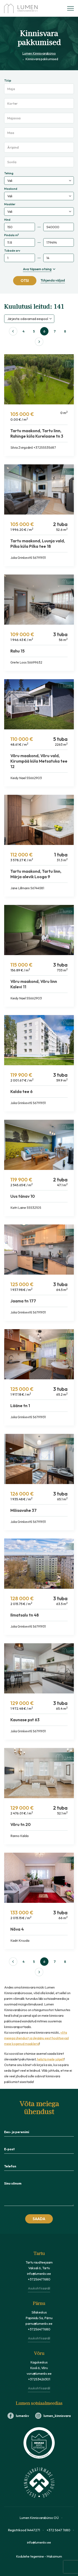 This screenshot has width=78, height=2576. Describe the element at coordinates (39, 2556) in the screenshot. I see `Kodulehe tegemine - Maksimum` at that location.